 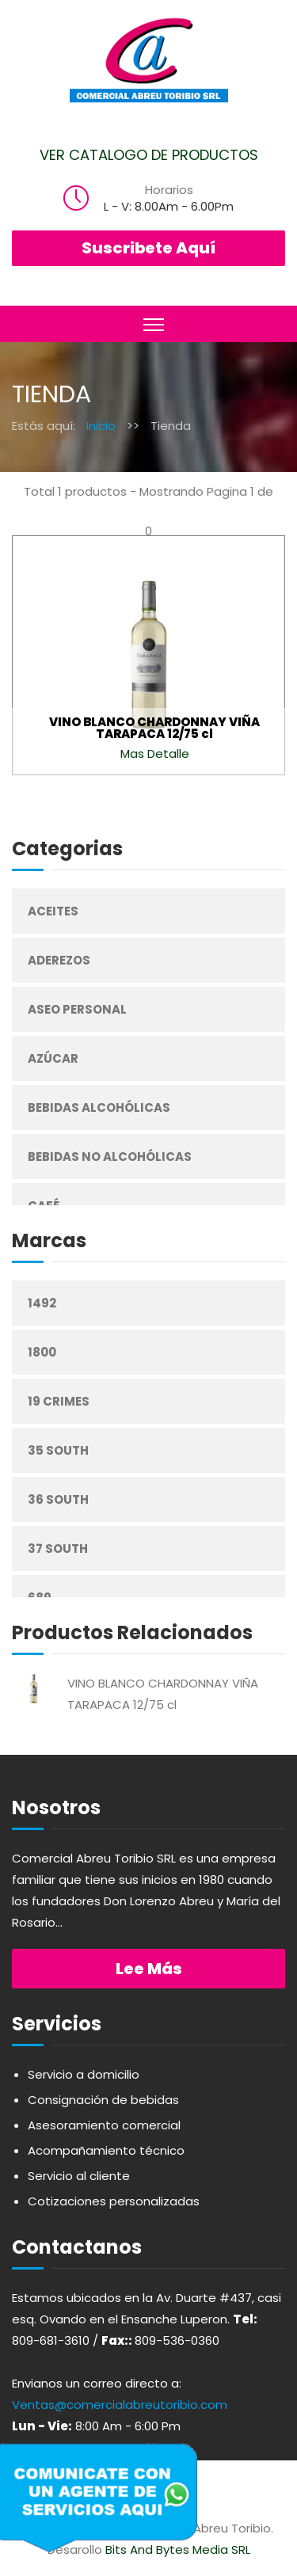 What do you see at coordinates (99, 1107) in the screenshot?
I see `Bebidas Alcohólicas` at bounding box center [99, 1107].